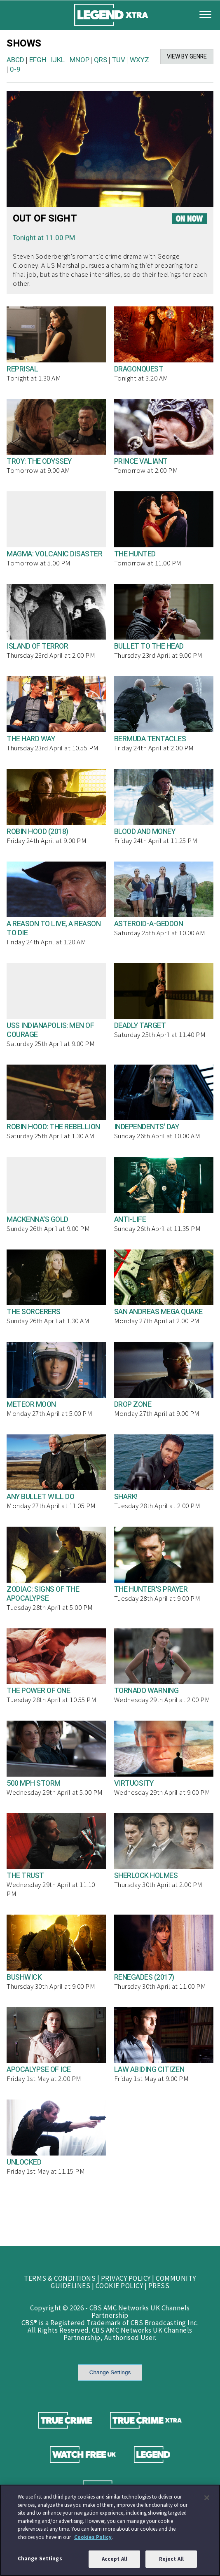 The width and height of the screenshot is (220, 2576). I want to click on THE TRUST, so click(25, 1875).